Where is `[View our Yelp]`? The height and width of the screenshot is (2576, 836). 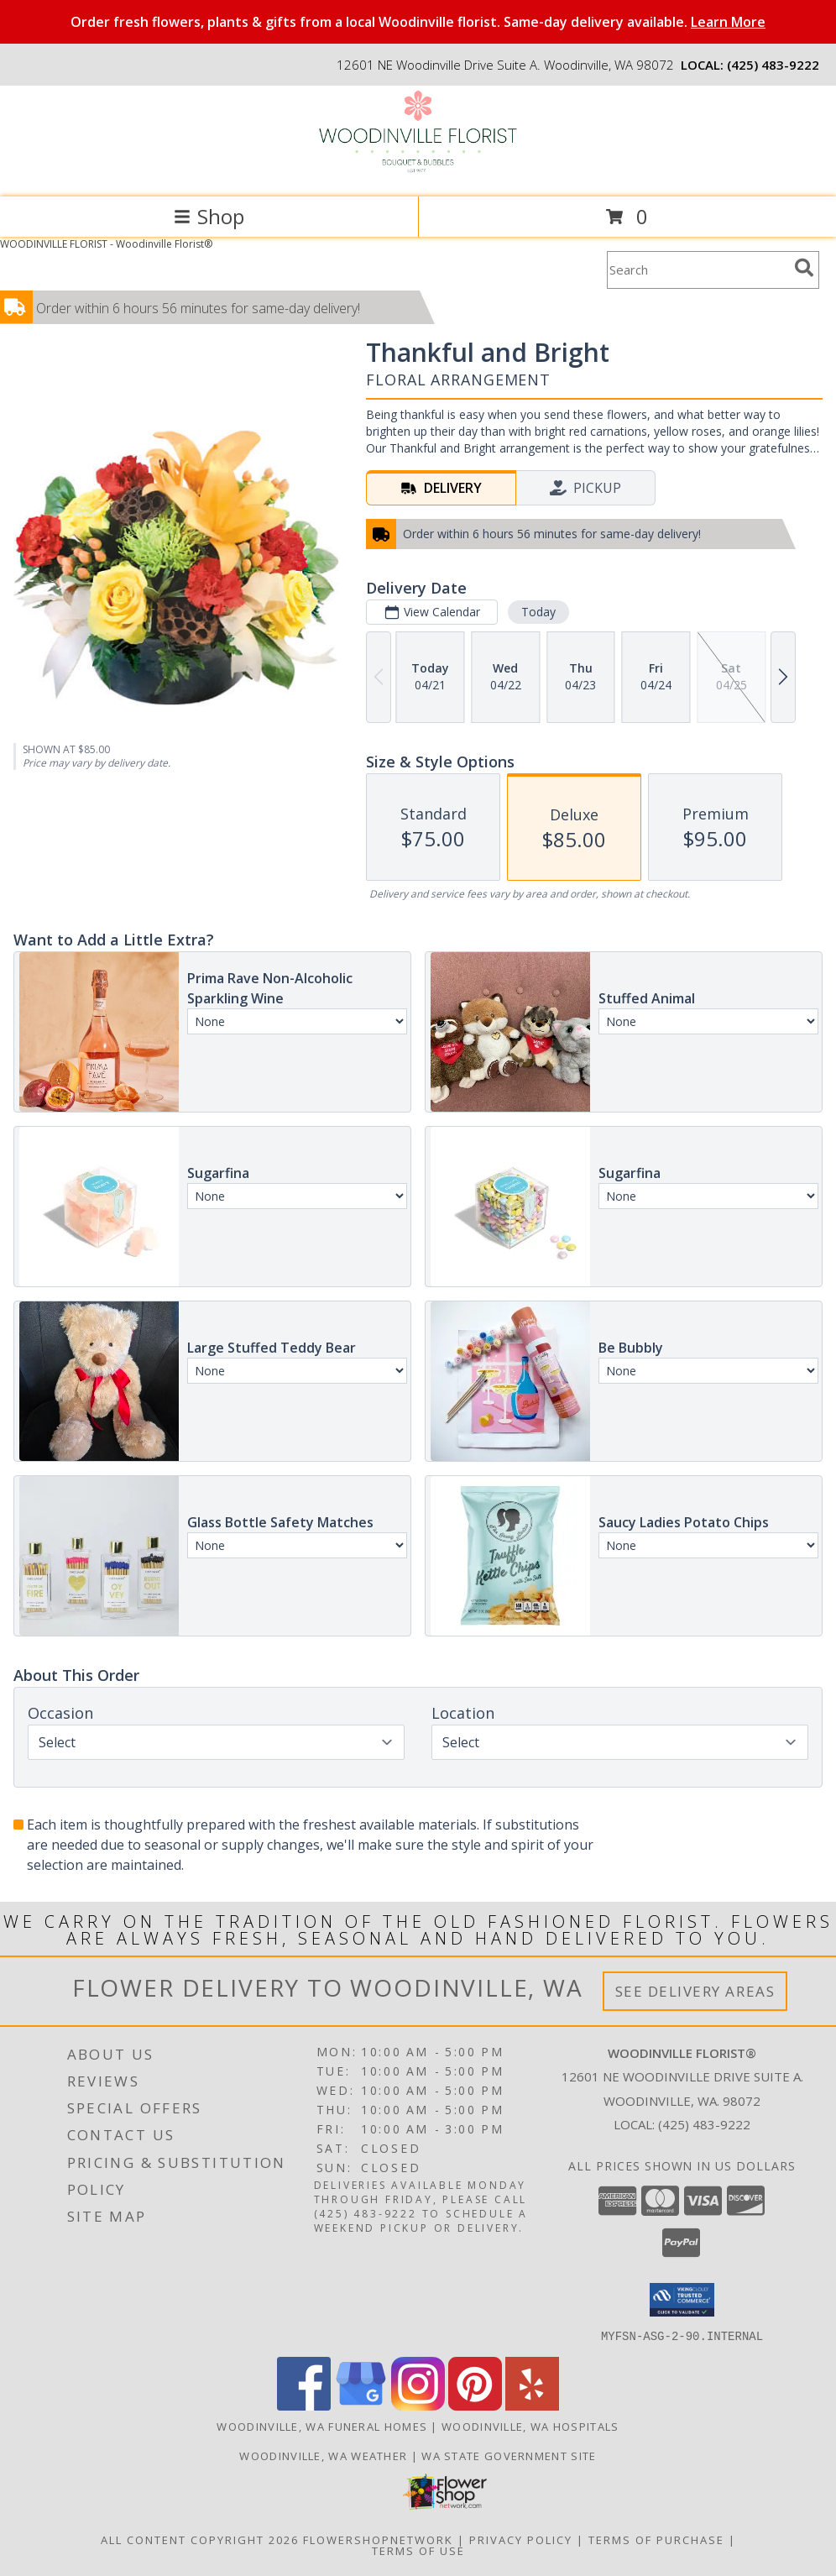
[View our Yelp] is located at coordinates (532, 2405).